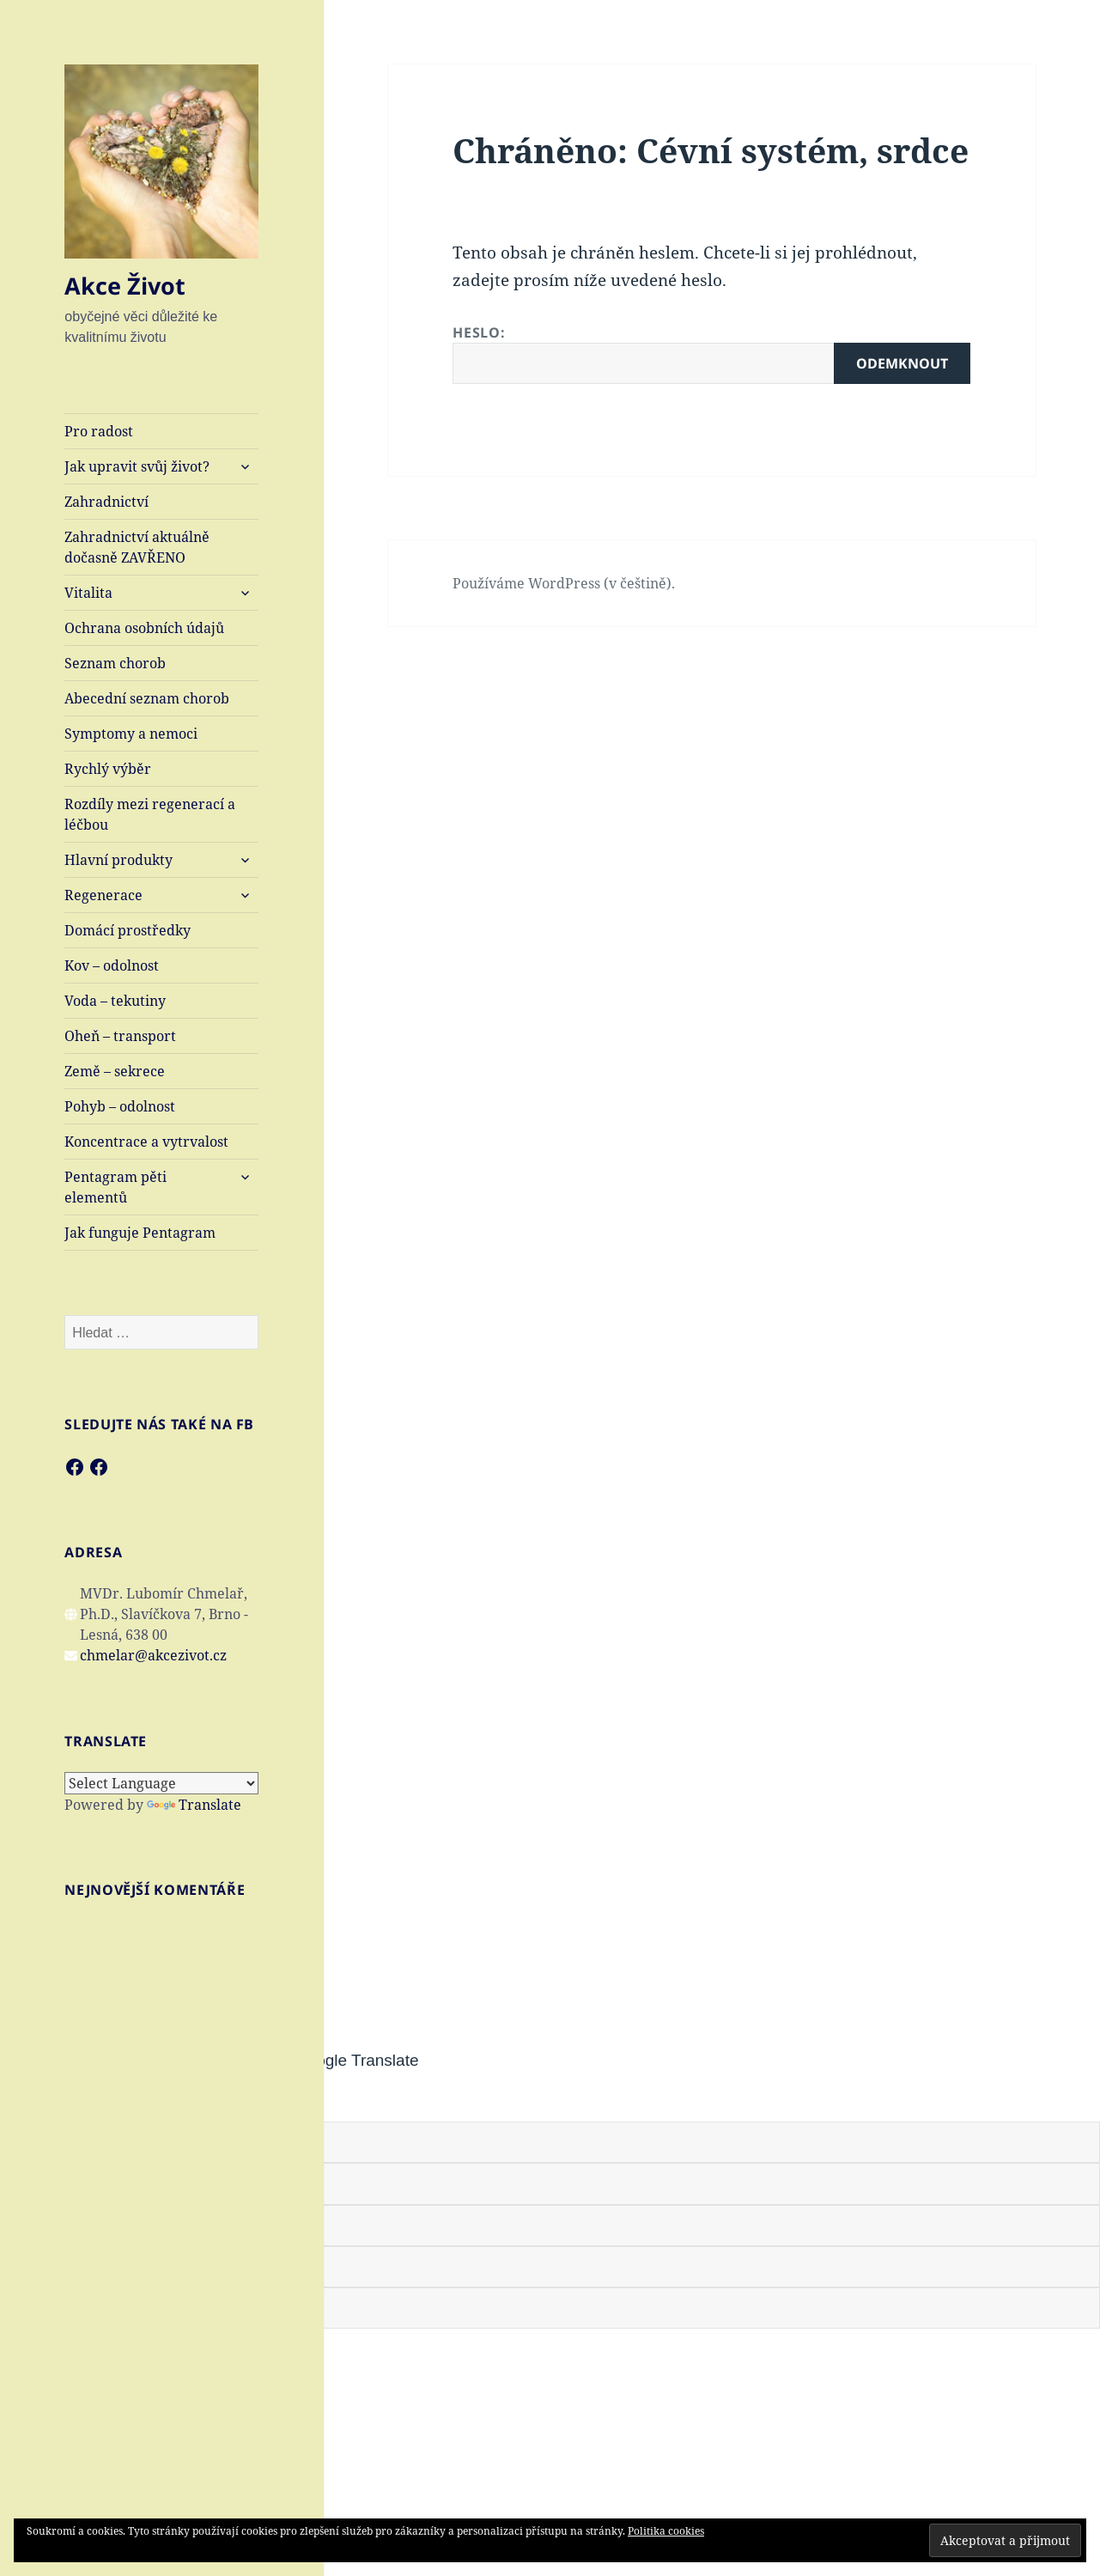 The height and width of the screenshot is (2576, 1100). I want to click on Abecední seznam chorob, so click(146, 698).